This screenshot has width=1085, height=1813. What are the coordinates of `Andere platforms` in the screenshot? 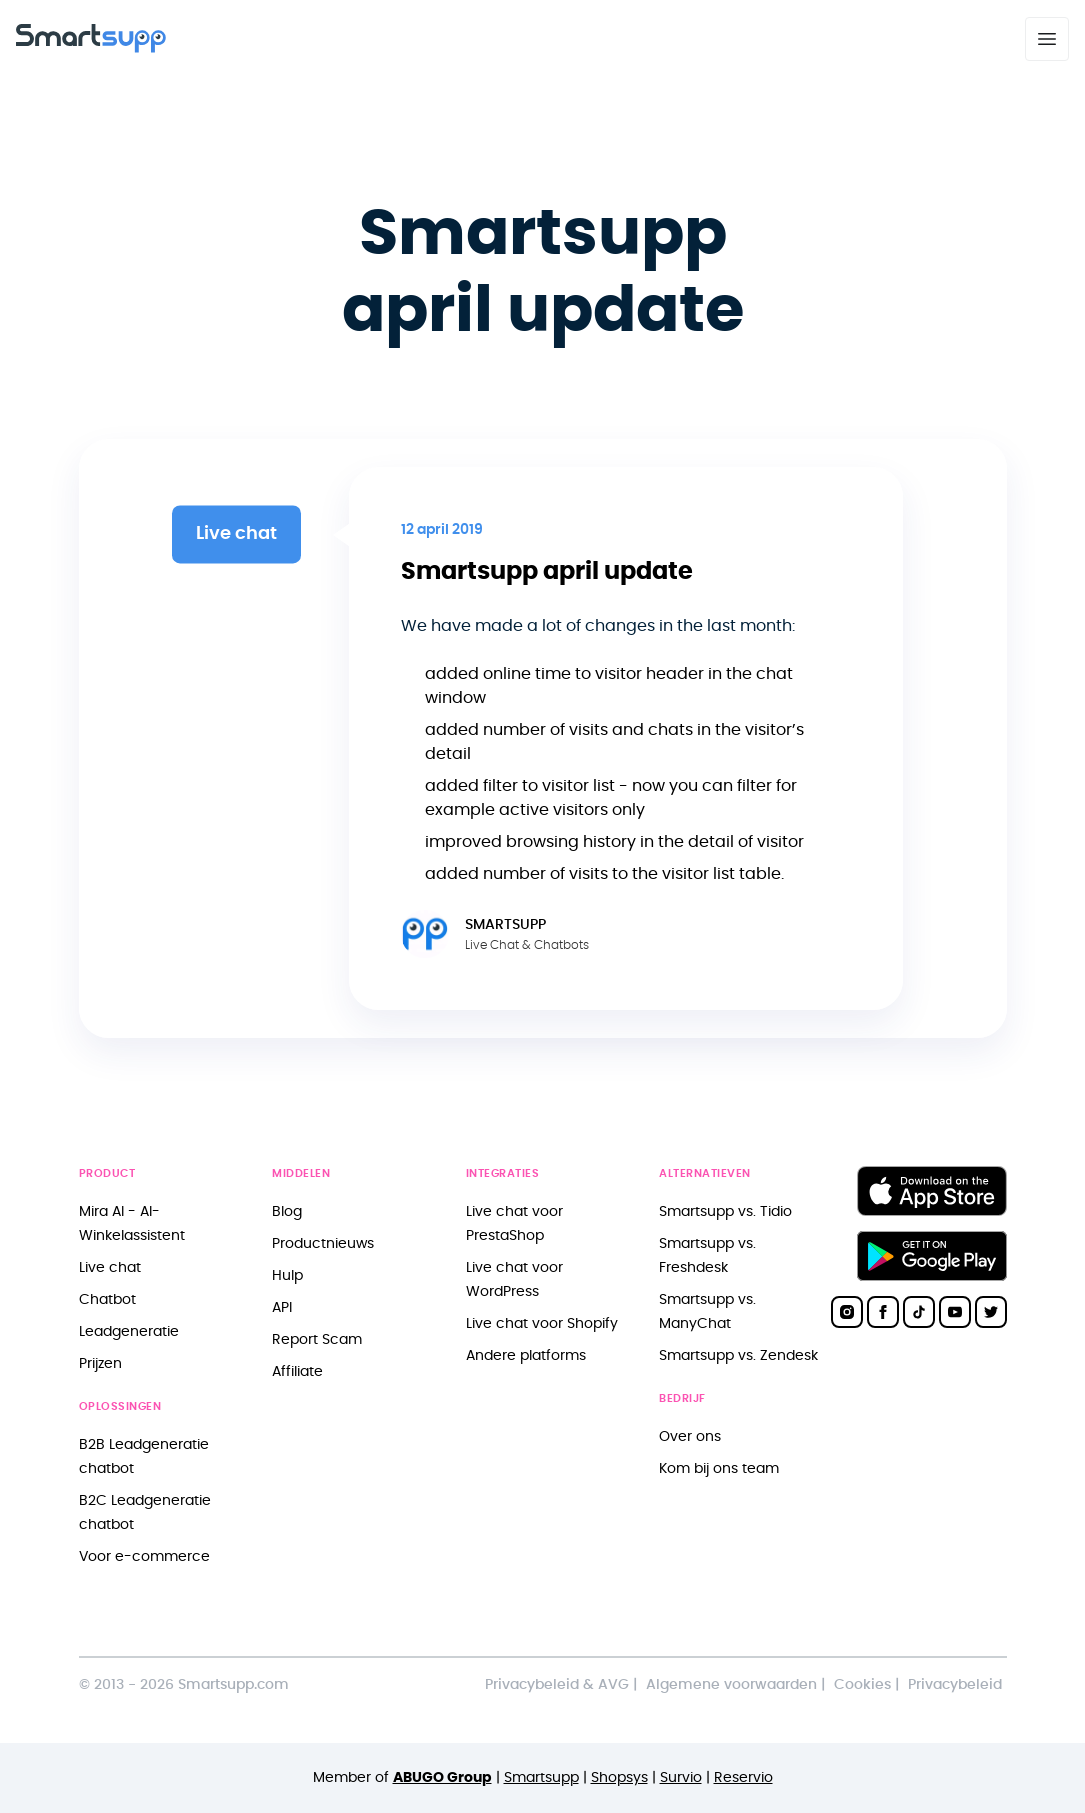 It's located at (526, 1355).